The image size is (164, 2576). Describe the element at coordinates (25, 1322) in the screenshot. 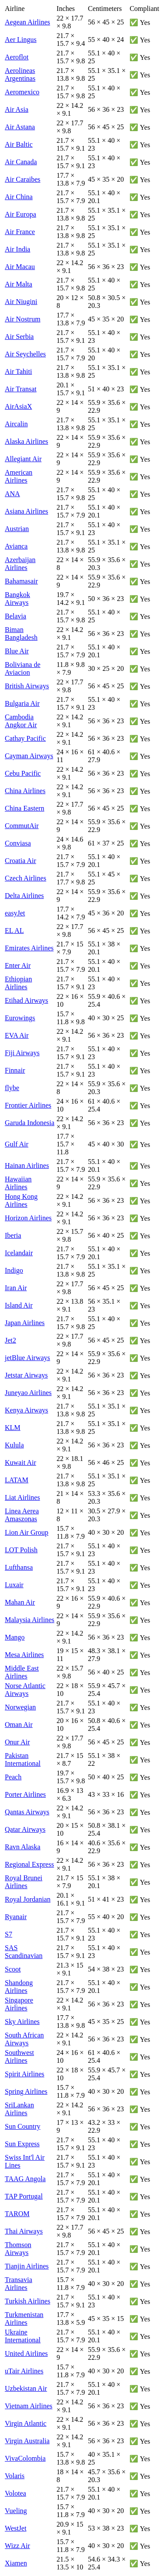

I see `Japan Airlines` at that location.